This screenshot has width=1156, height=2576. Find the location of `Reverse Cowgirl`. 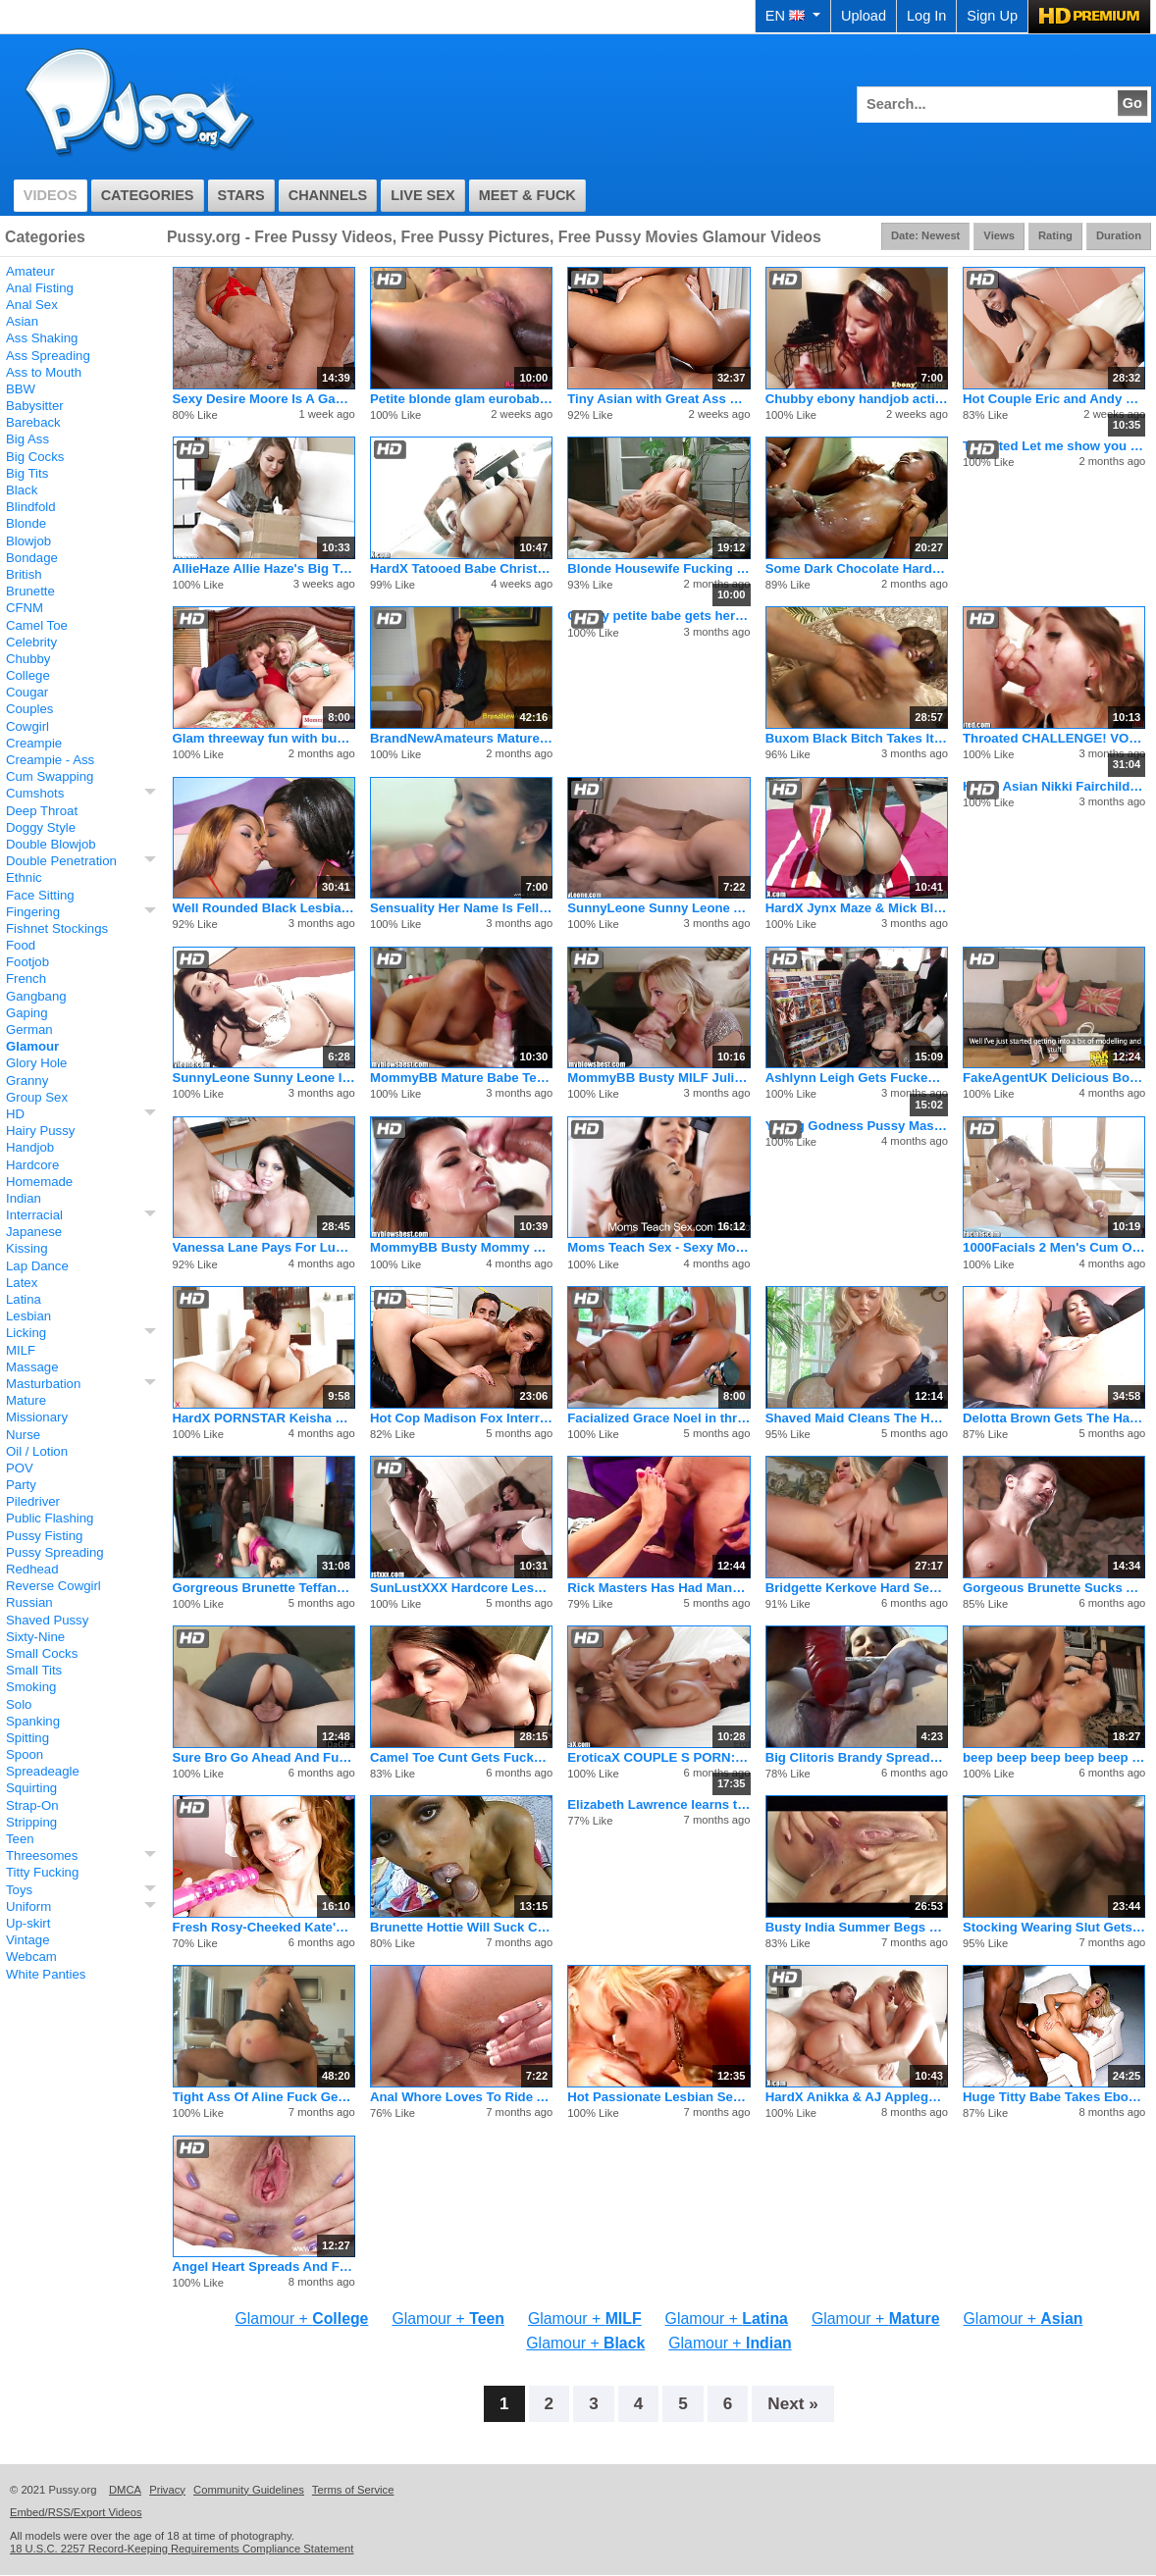

Reverse Cowgirl is located at coordinates (53, 1585).